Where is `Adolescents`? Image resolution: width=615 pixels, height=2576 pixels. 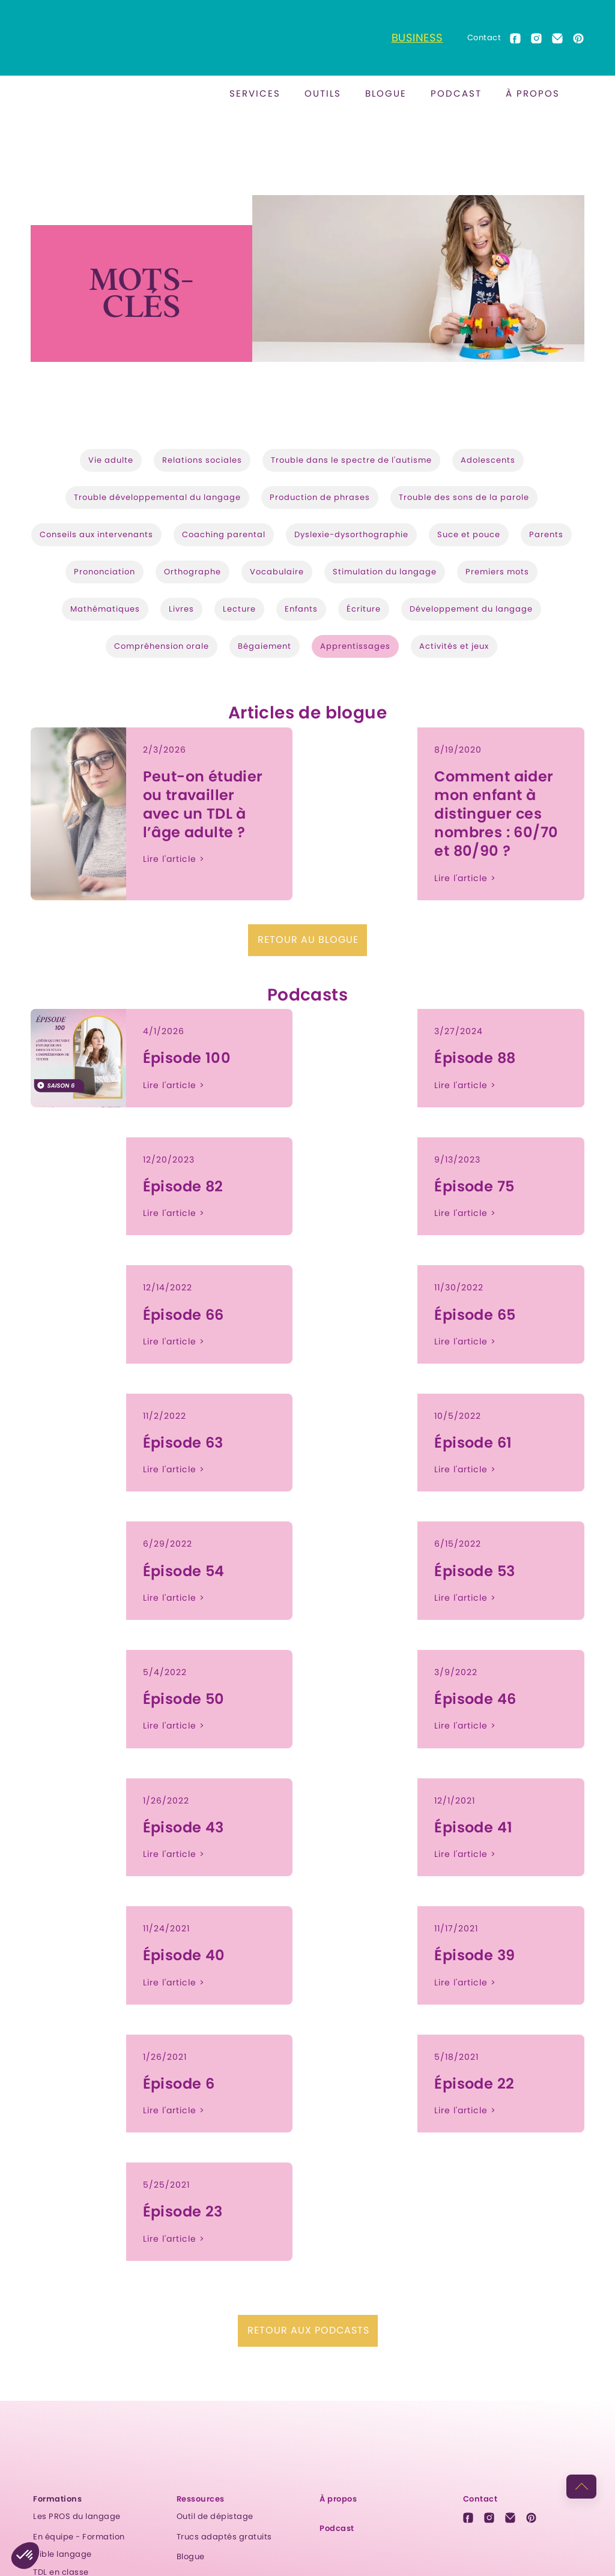 Adolescents is located at coordinates (488, 460).